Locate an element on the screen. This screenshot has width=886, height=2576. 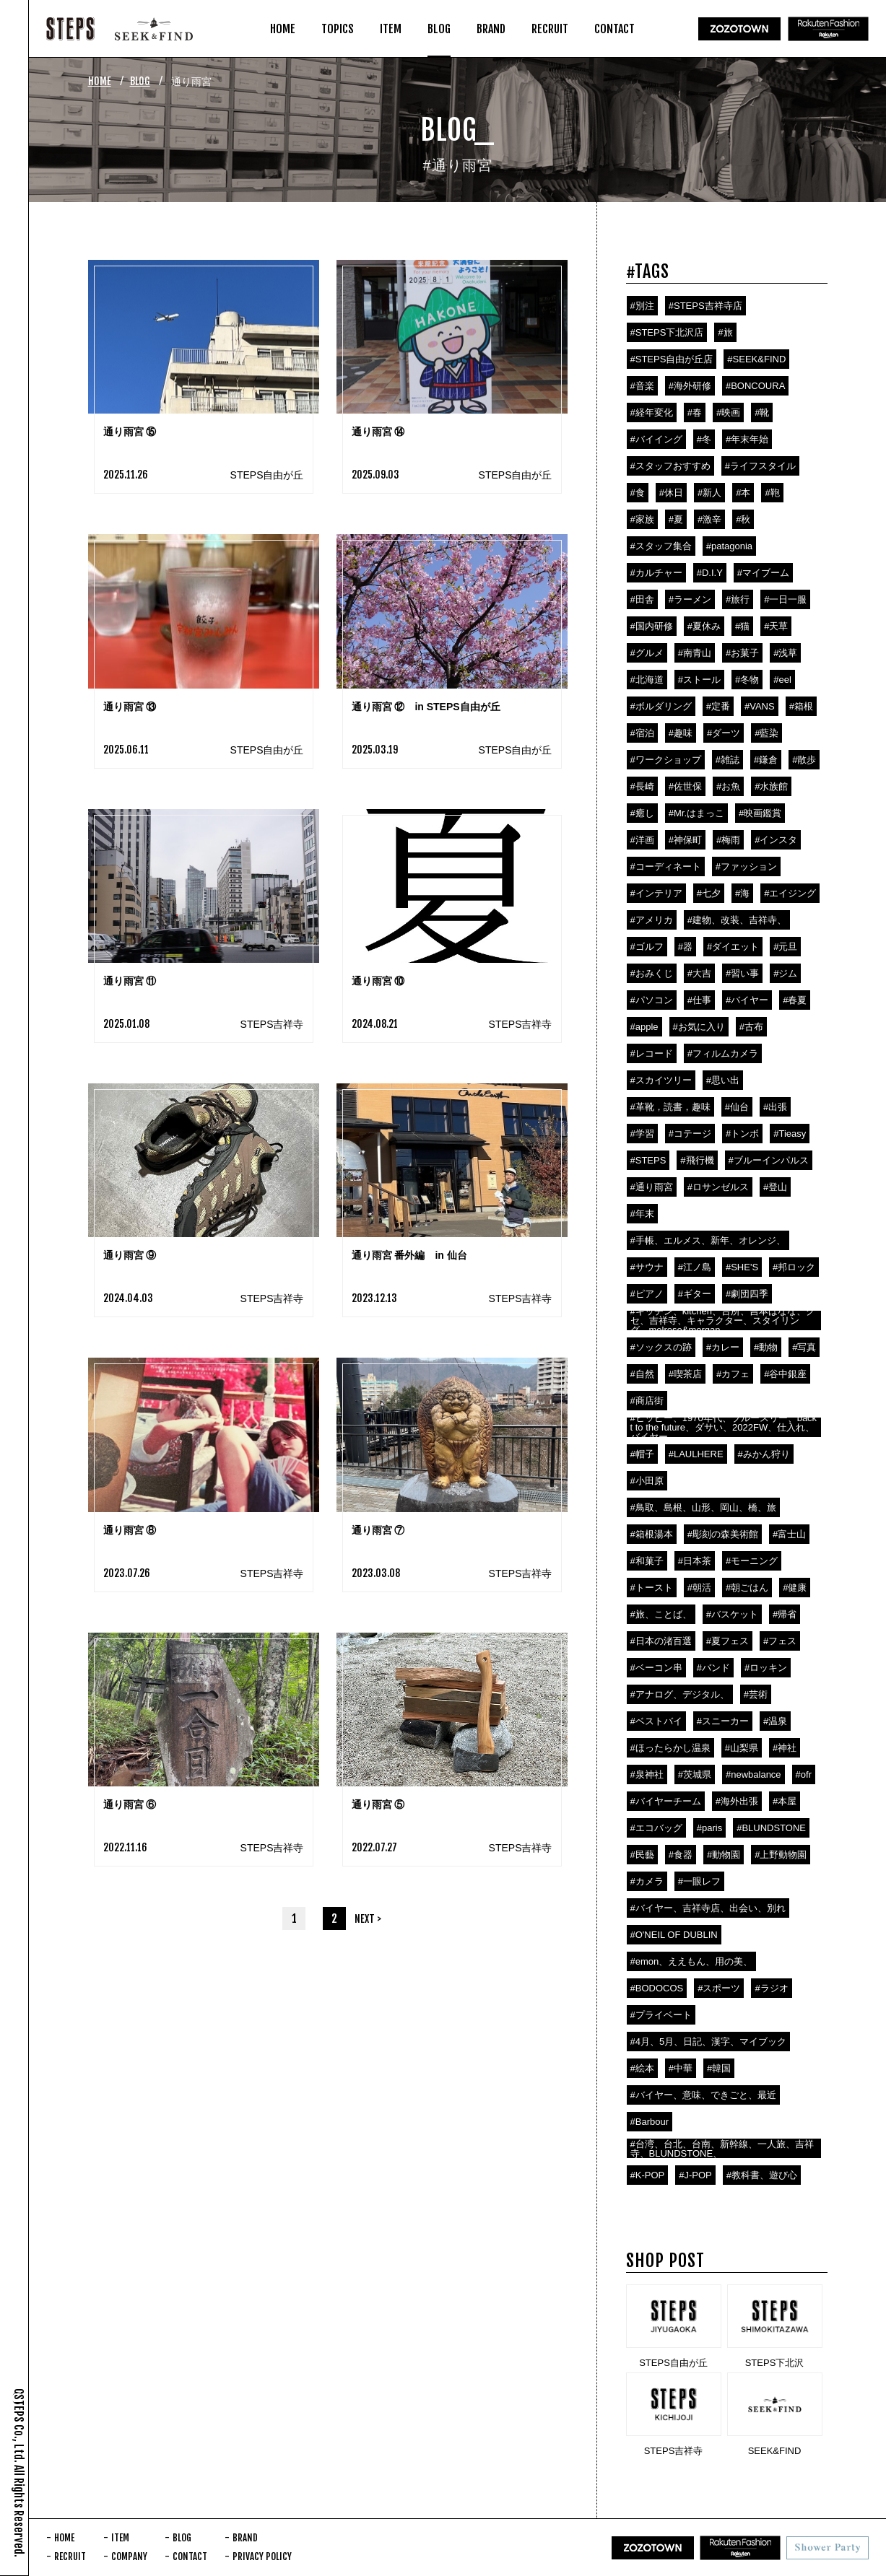
#神保町 is located at coordinates (685, 839).